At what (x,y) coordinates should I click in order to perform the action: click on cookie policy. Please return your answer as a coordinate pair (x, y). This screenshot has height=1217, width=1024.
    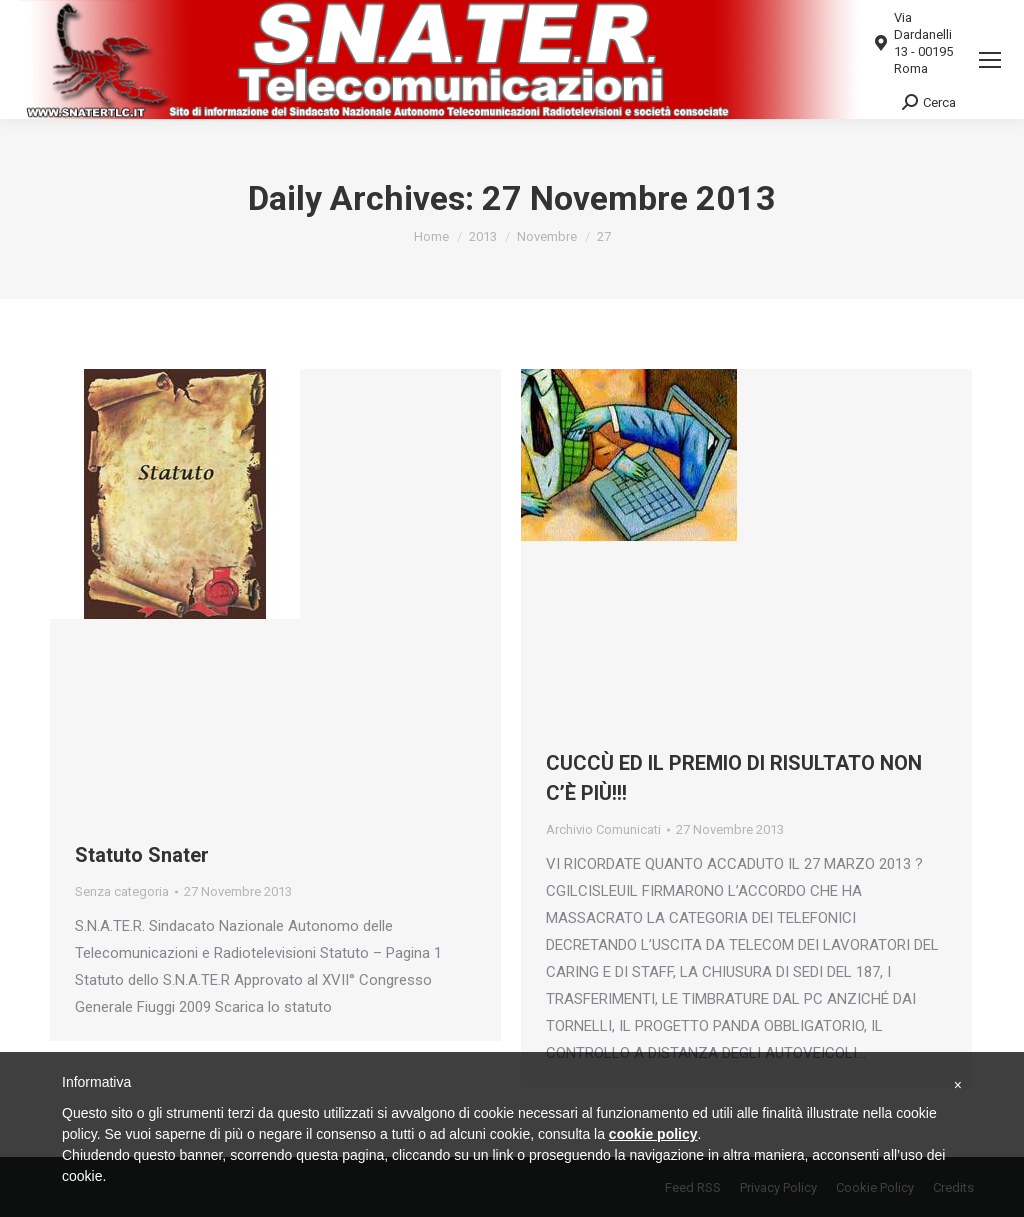
    Looking at the image, I should click on (653, 1134).